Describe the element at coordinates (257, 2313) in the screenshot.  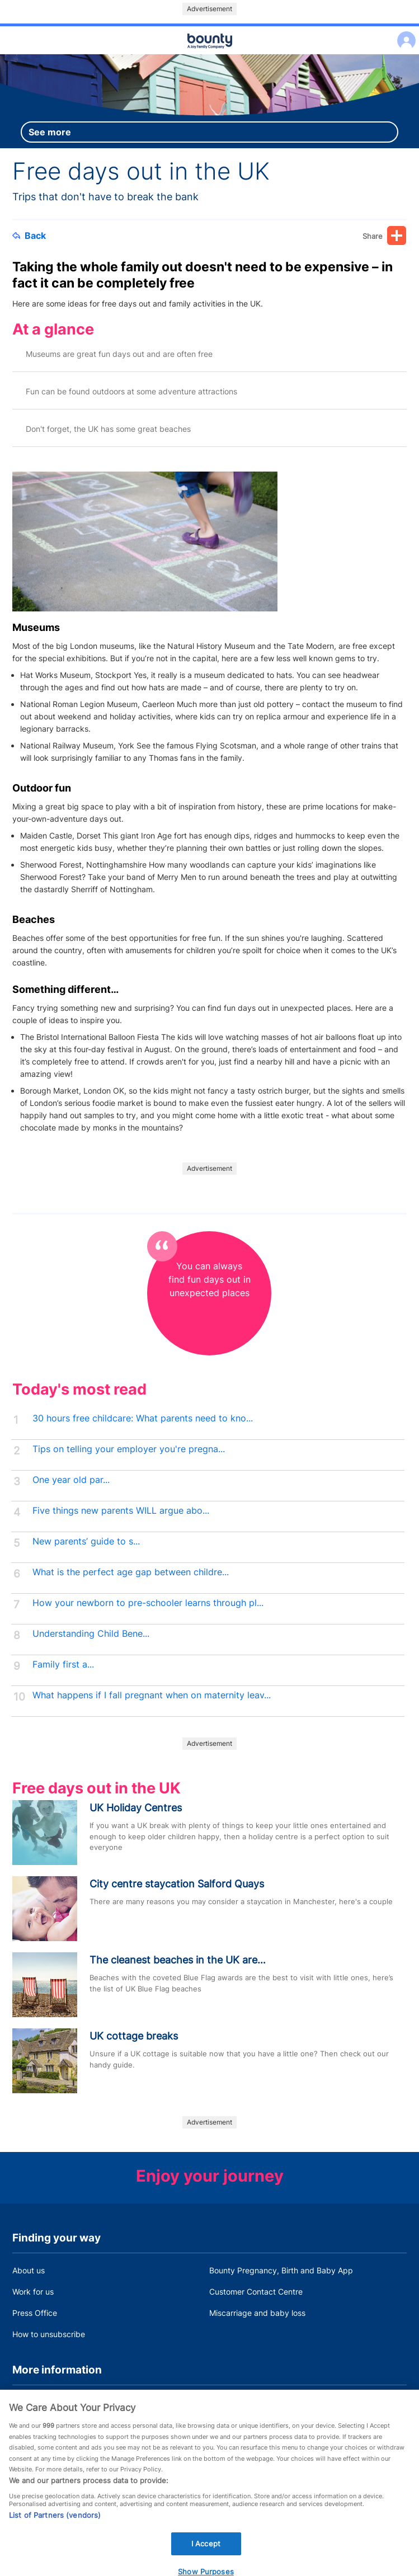
I see `Miscarriage and baby loss` at that location.